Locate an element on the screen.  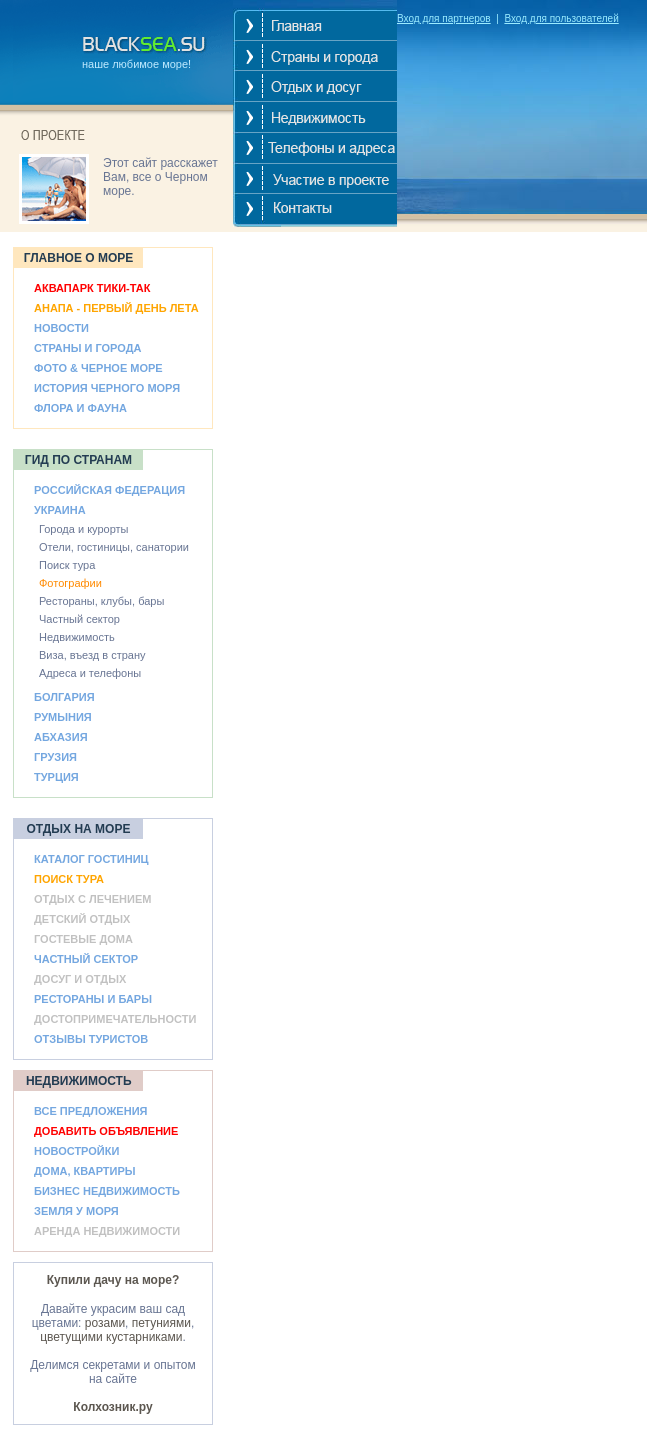
Частный сектор is located at coordinates (79, 619).